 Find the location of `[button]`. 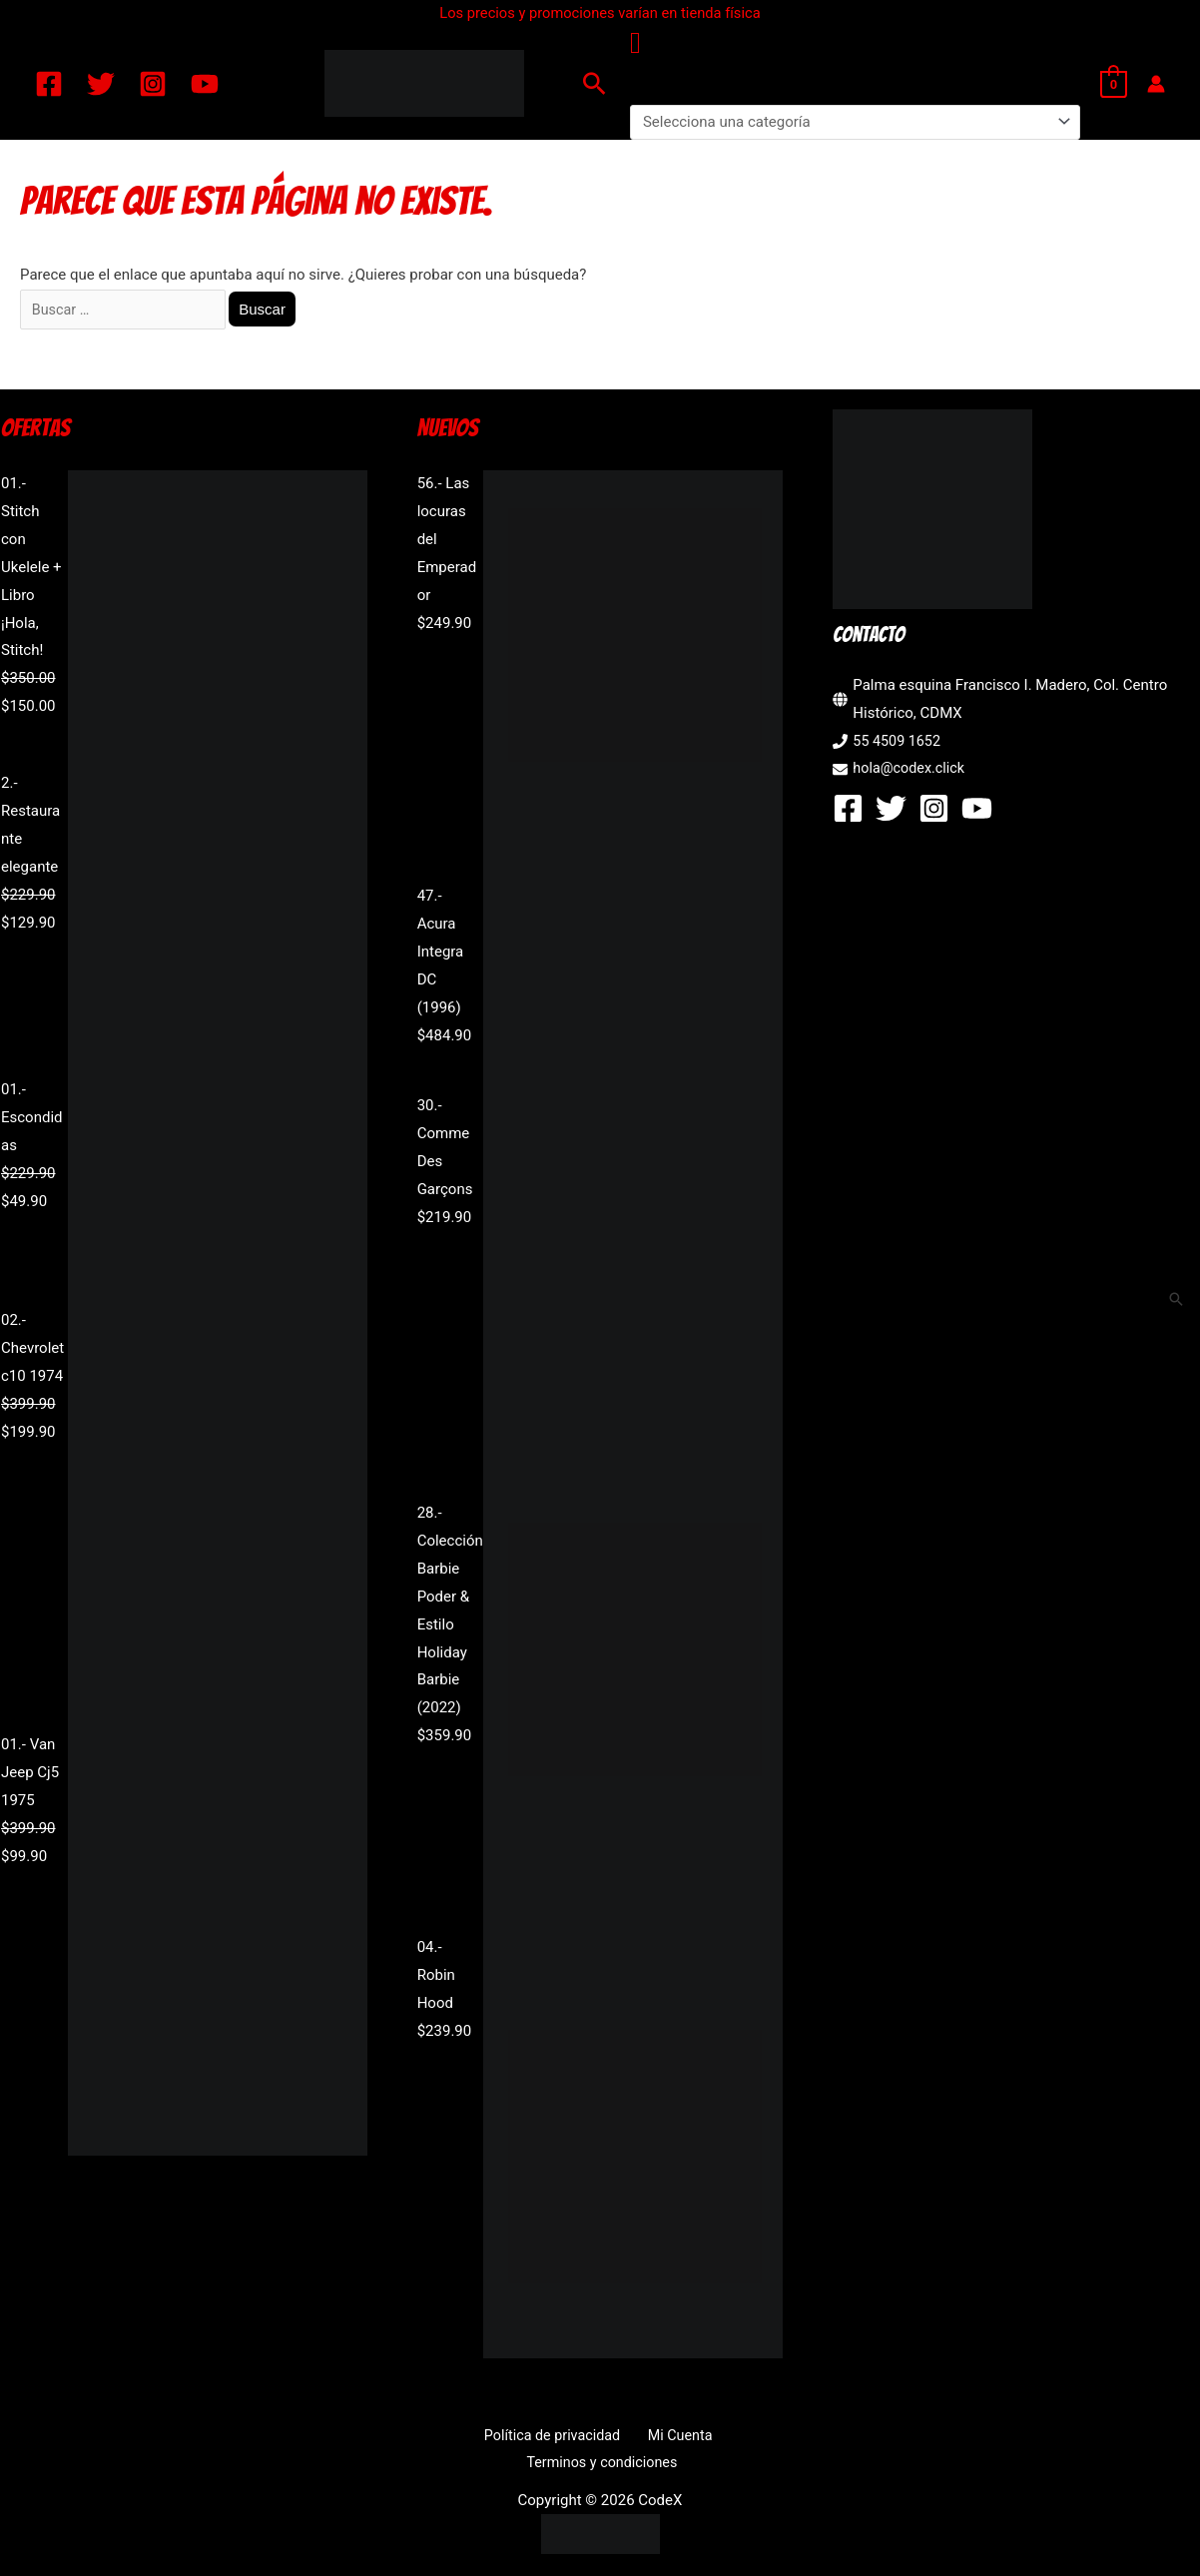

[button] is located at coordinates (594, 83).